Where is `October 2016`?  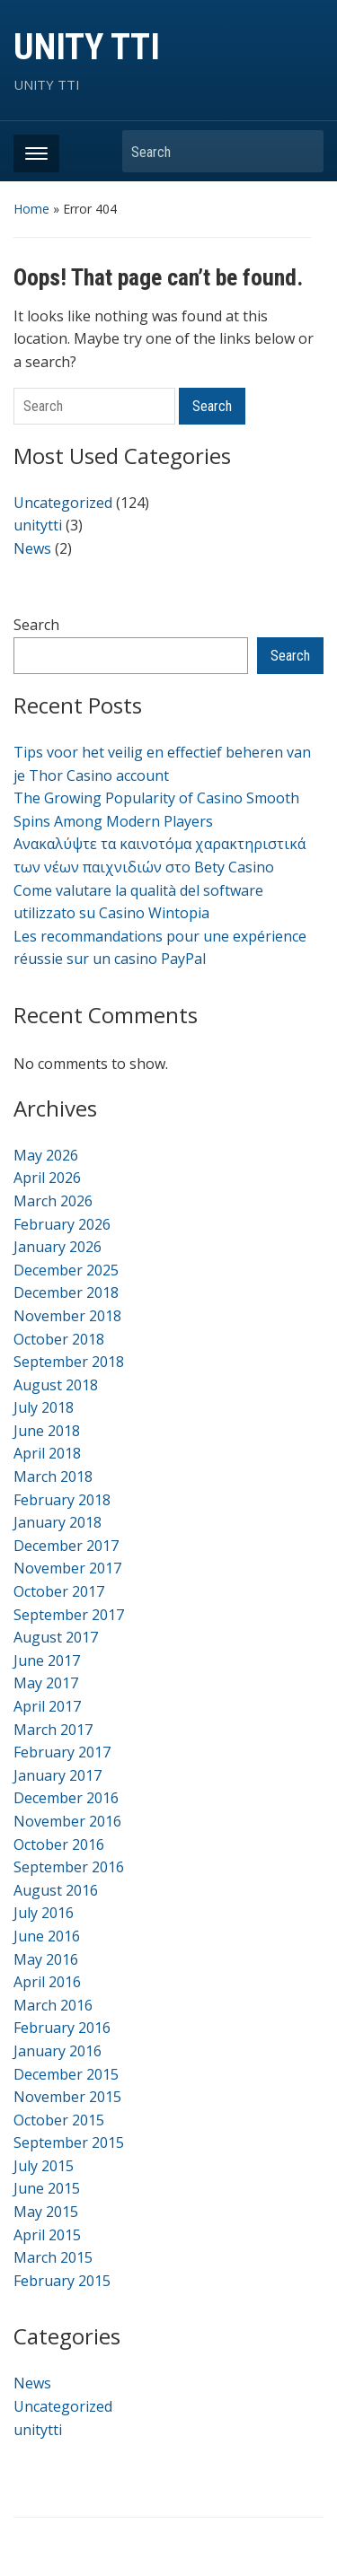 October 2016 is located at coordinates (58, 1844).